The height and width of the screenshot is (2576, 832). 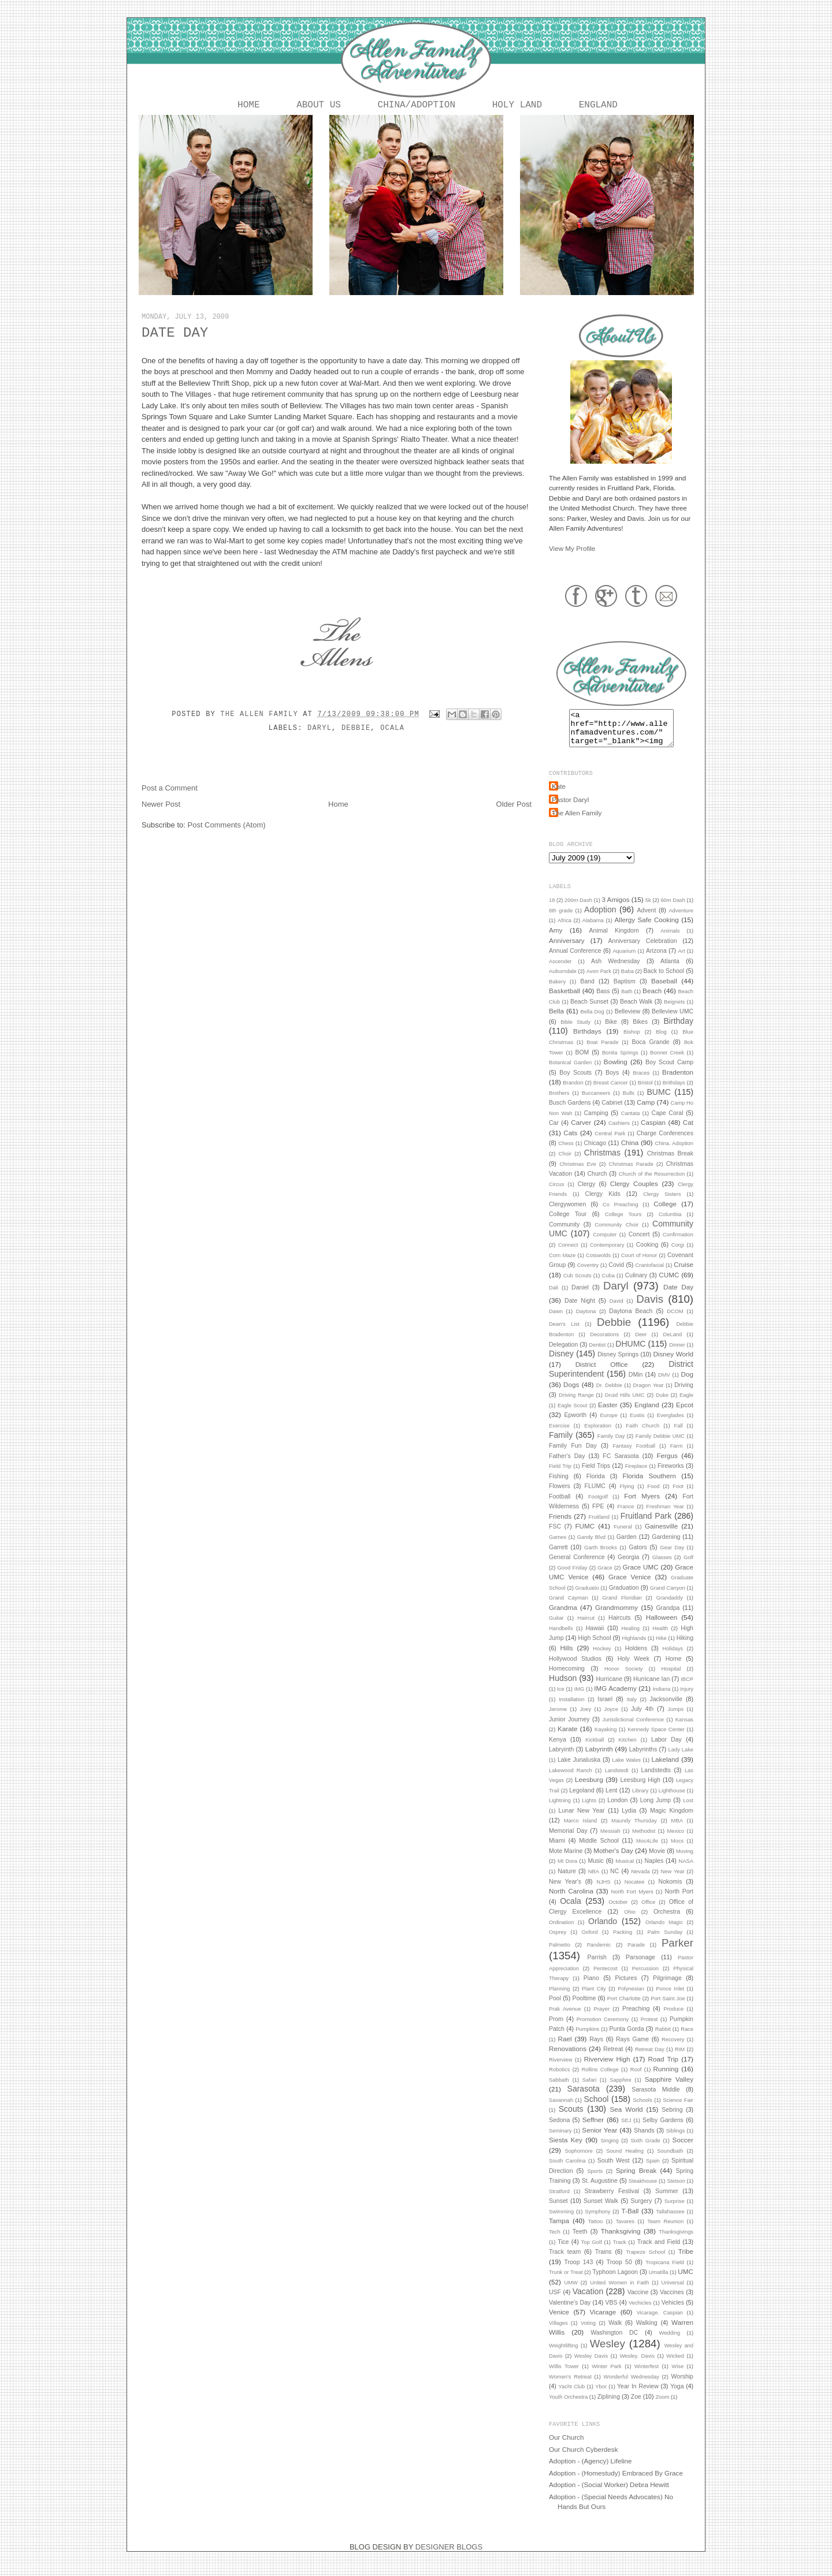 What do you see at coordinates (633, 1667) in the screenshot?
I see `Holy Week` at bounding box center [633, 1667].